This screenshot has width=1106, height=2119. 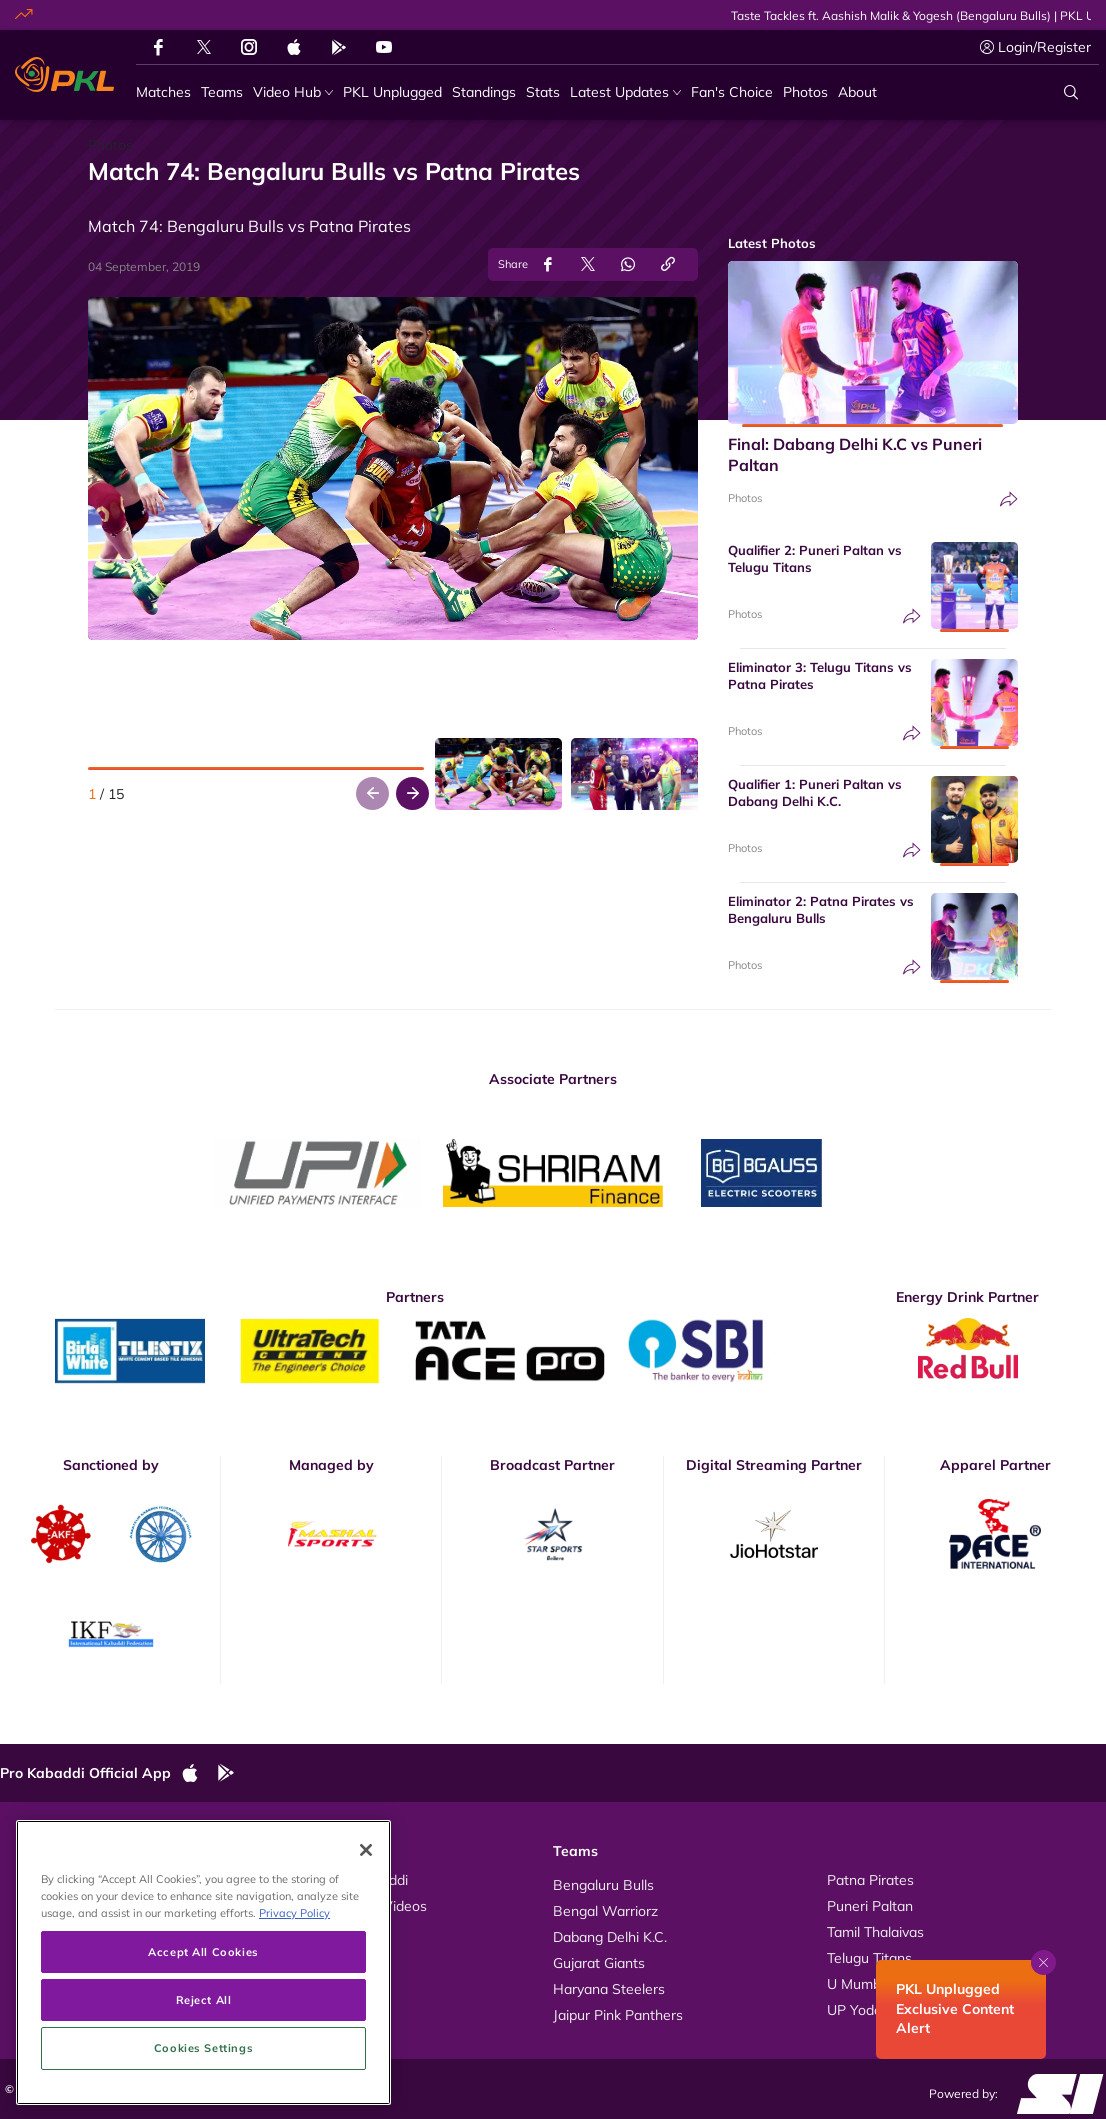 I want to click on Photos, so click(x=745, y=498).